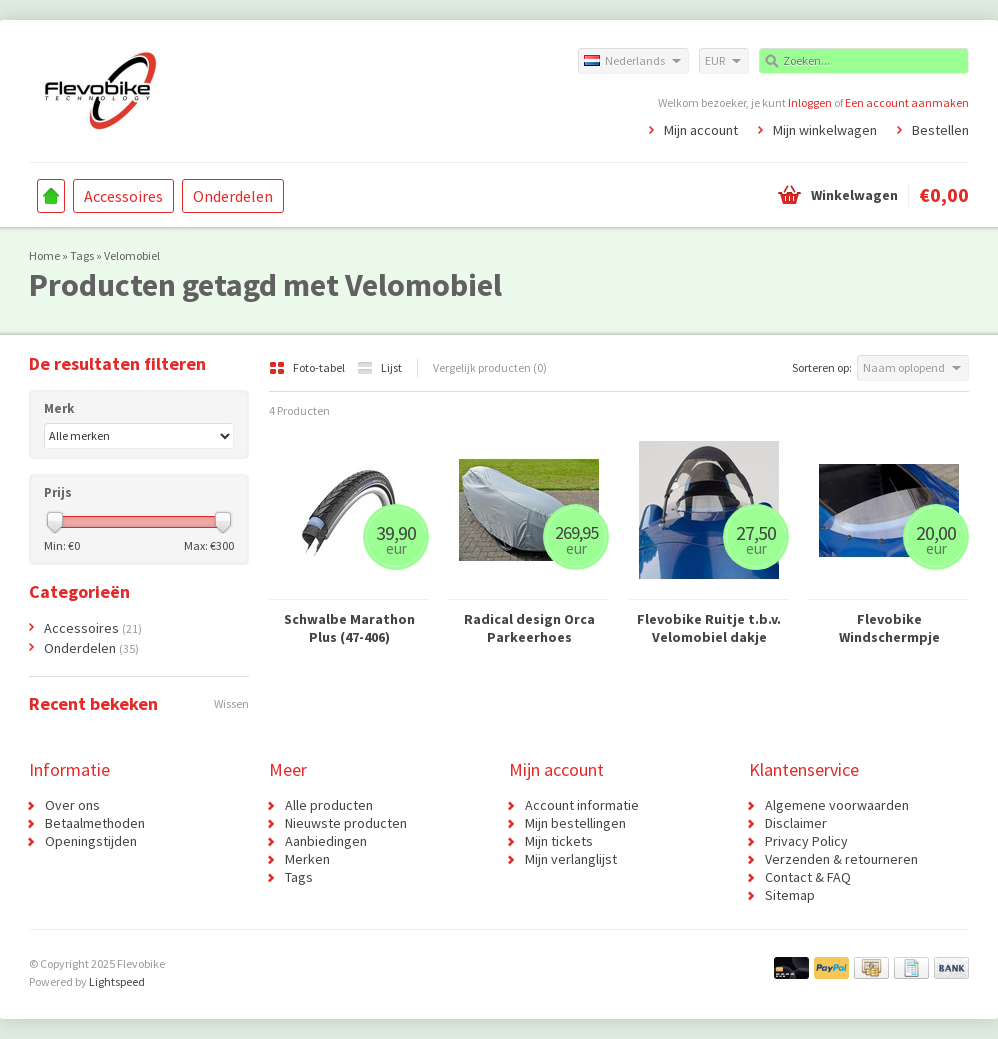 This screenshot has width=998, height=1039. I want to click on Mijn bestellingen, so click(575, 823).